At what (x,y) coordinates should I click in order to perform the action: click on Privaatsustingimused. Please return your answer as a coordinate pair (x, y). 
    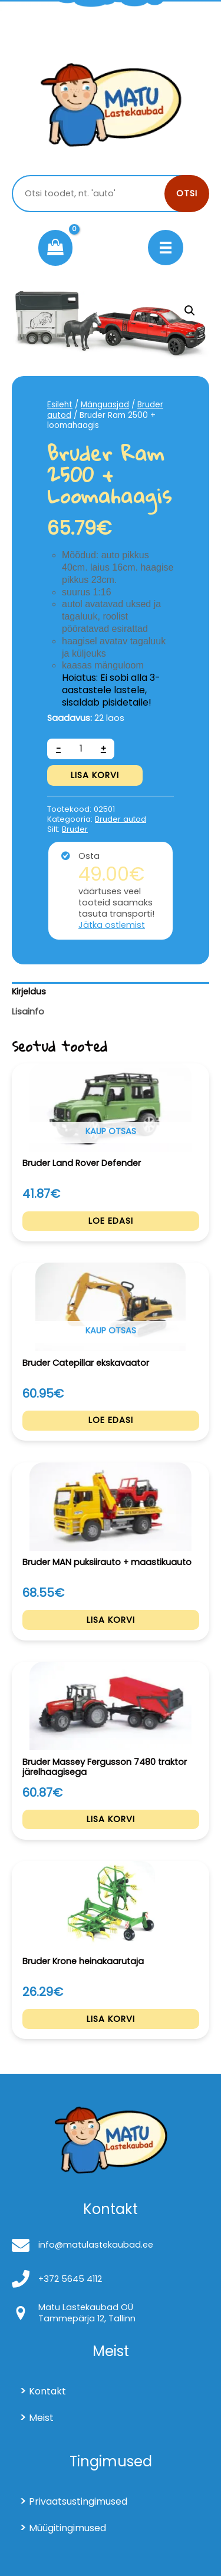
    Looking at the image, I should click on (78, 2501).